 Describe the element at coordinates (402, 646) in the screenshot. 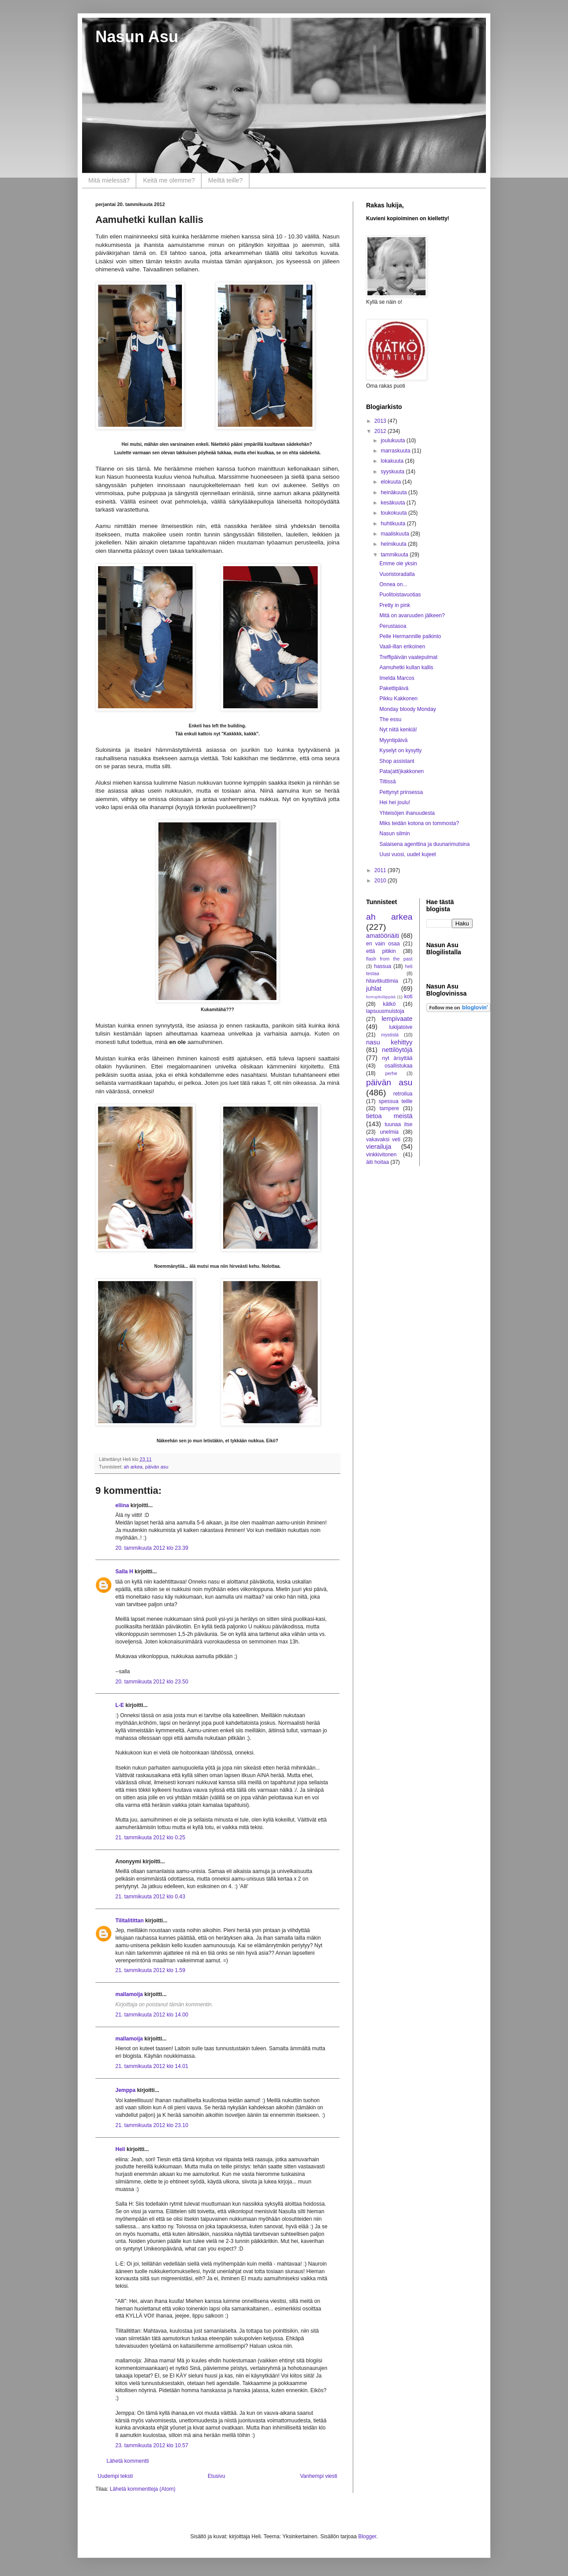

I see `Vaali-illan erikoinen` at that location.